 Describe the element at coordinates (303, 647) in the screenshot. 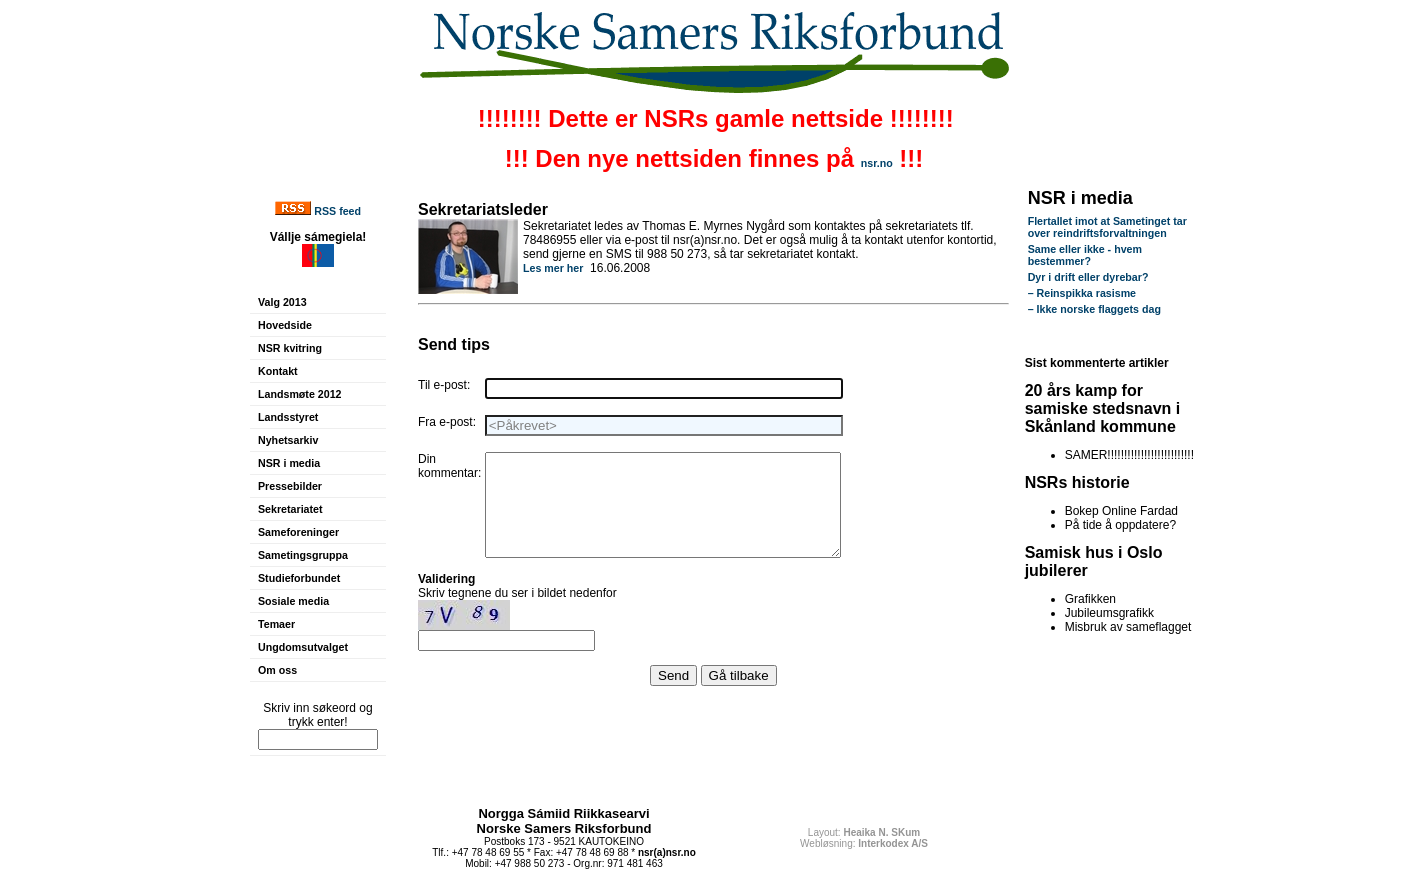

I see `Ungdomsutvalget` at that location.